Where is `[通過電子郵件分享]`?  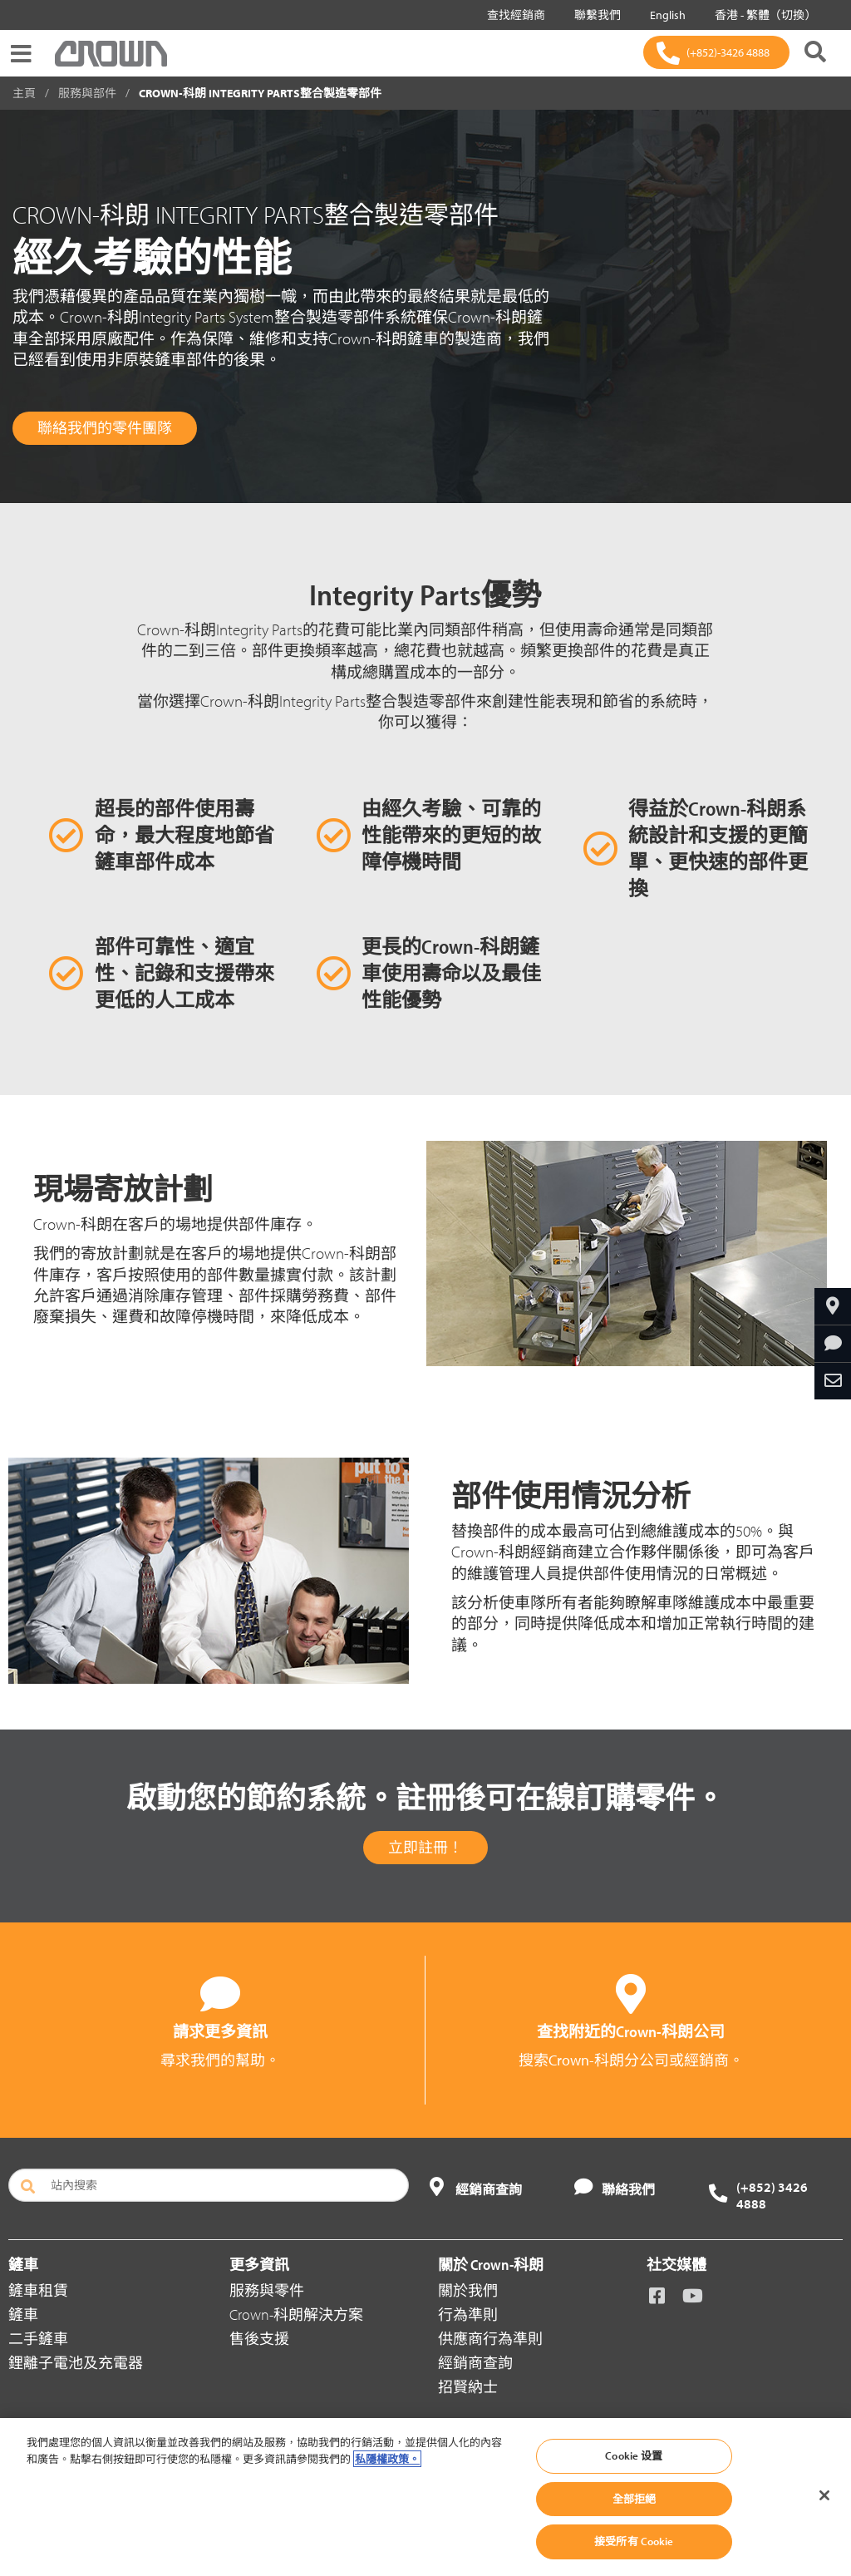 [通過電子郵件分享] is located at coordinates (832, 1381).